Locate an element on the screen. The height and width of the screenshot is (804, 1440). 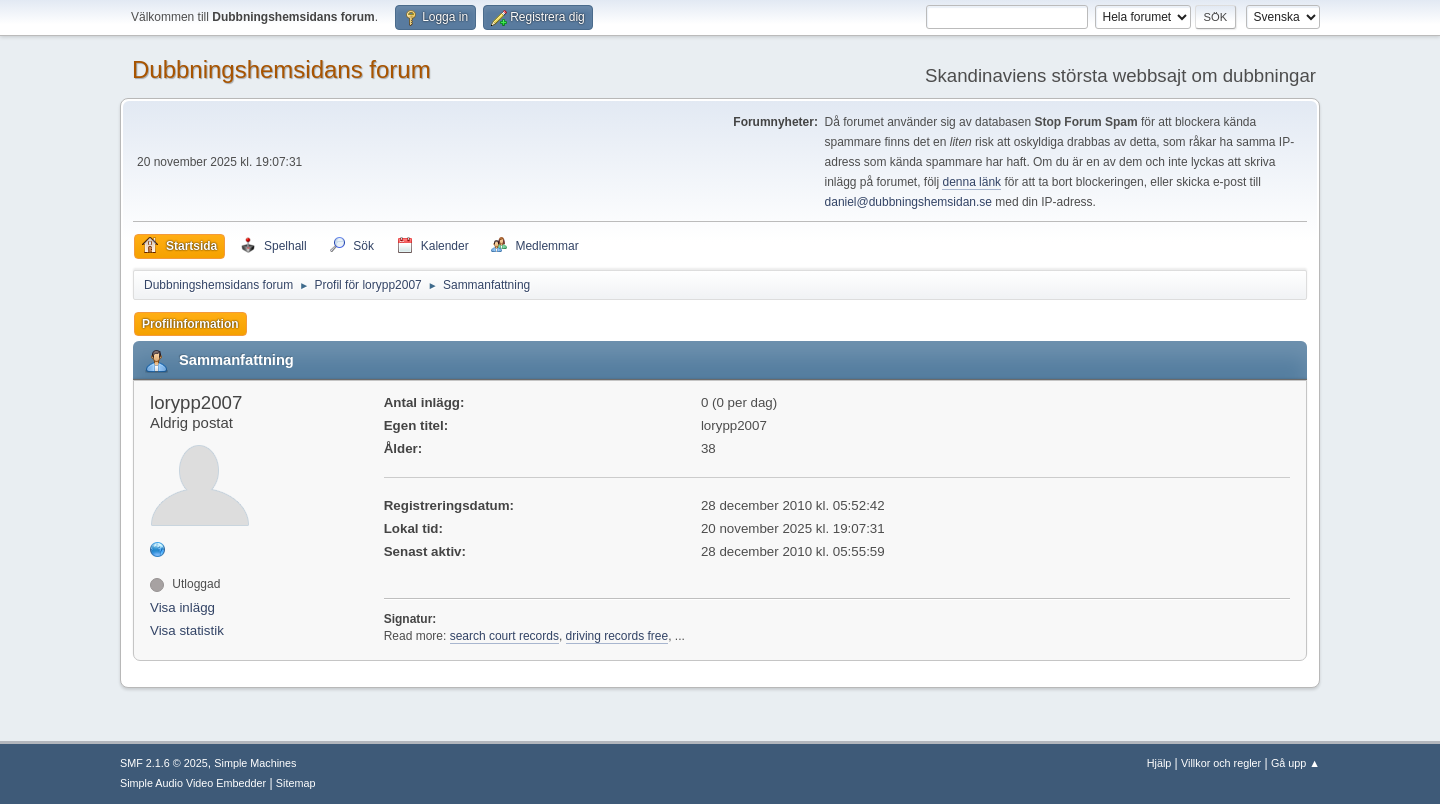
Sitemap is located at coordinates (296, 783).